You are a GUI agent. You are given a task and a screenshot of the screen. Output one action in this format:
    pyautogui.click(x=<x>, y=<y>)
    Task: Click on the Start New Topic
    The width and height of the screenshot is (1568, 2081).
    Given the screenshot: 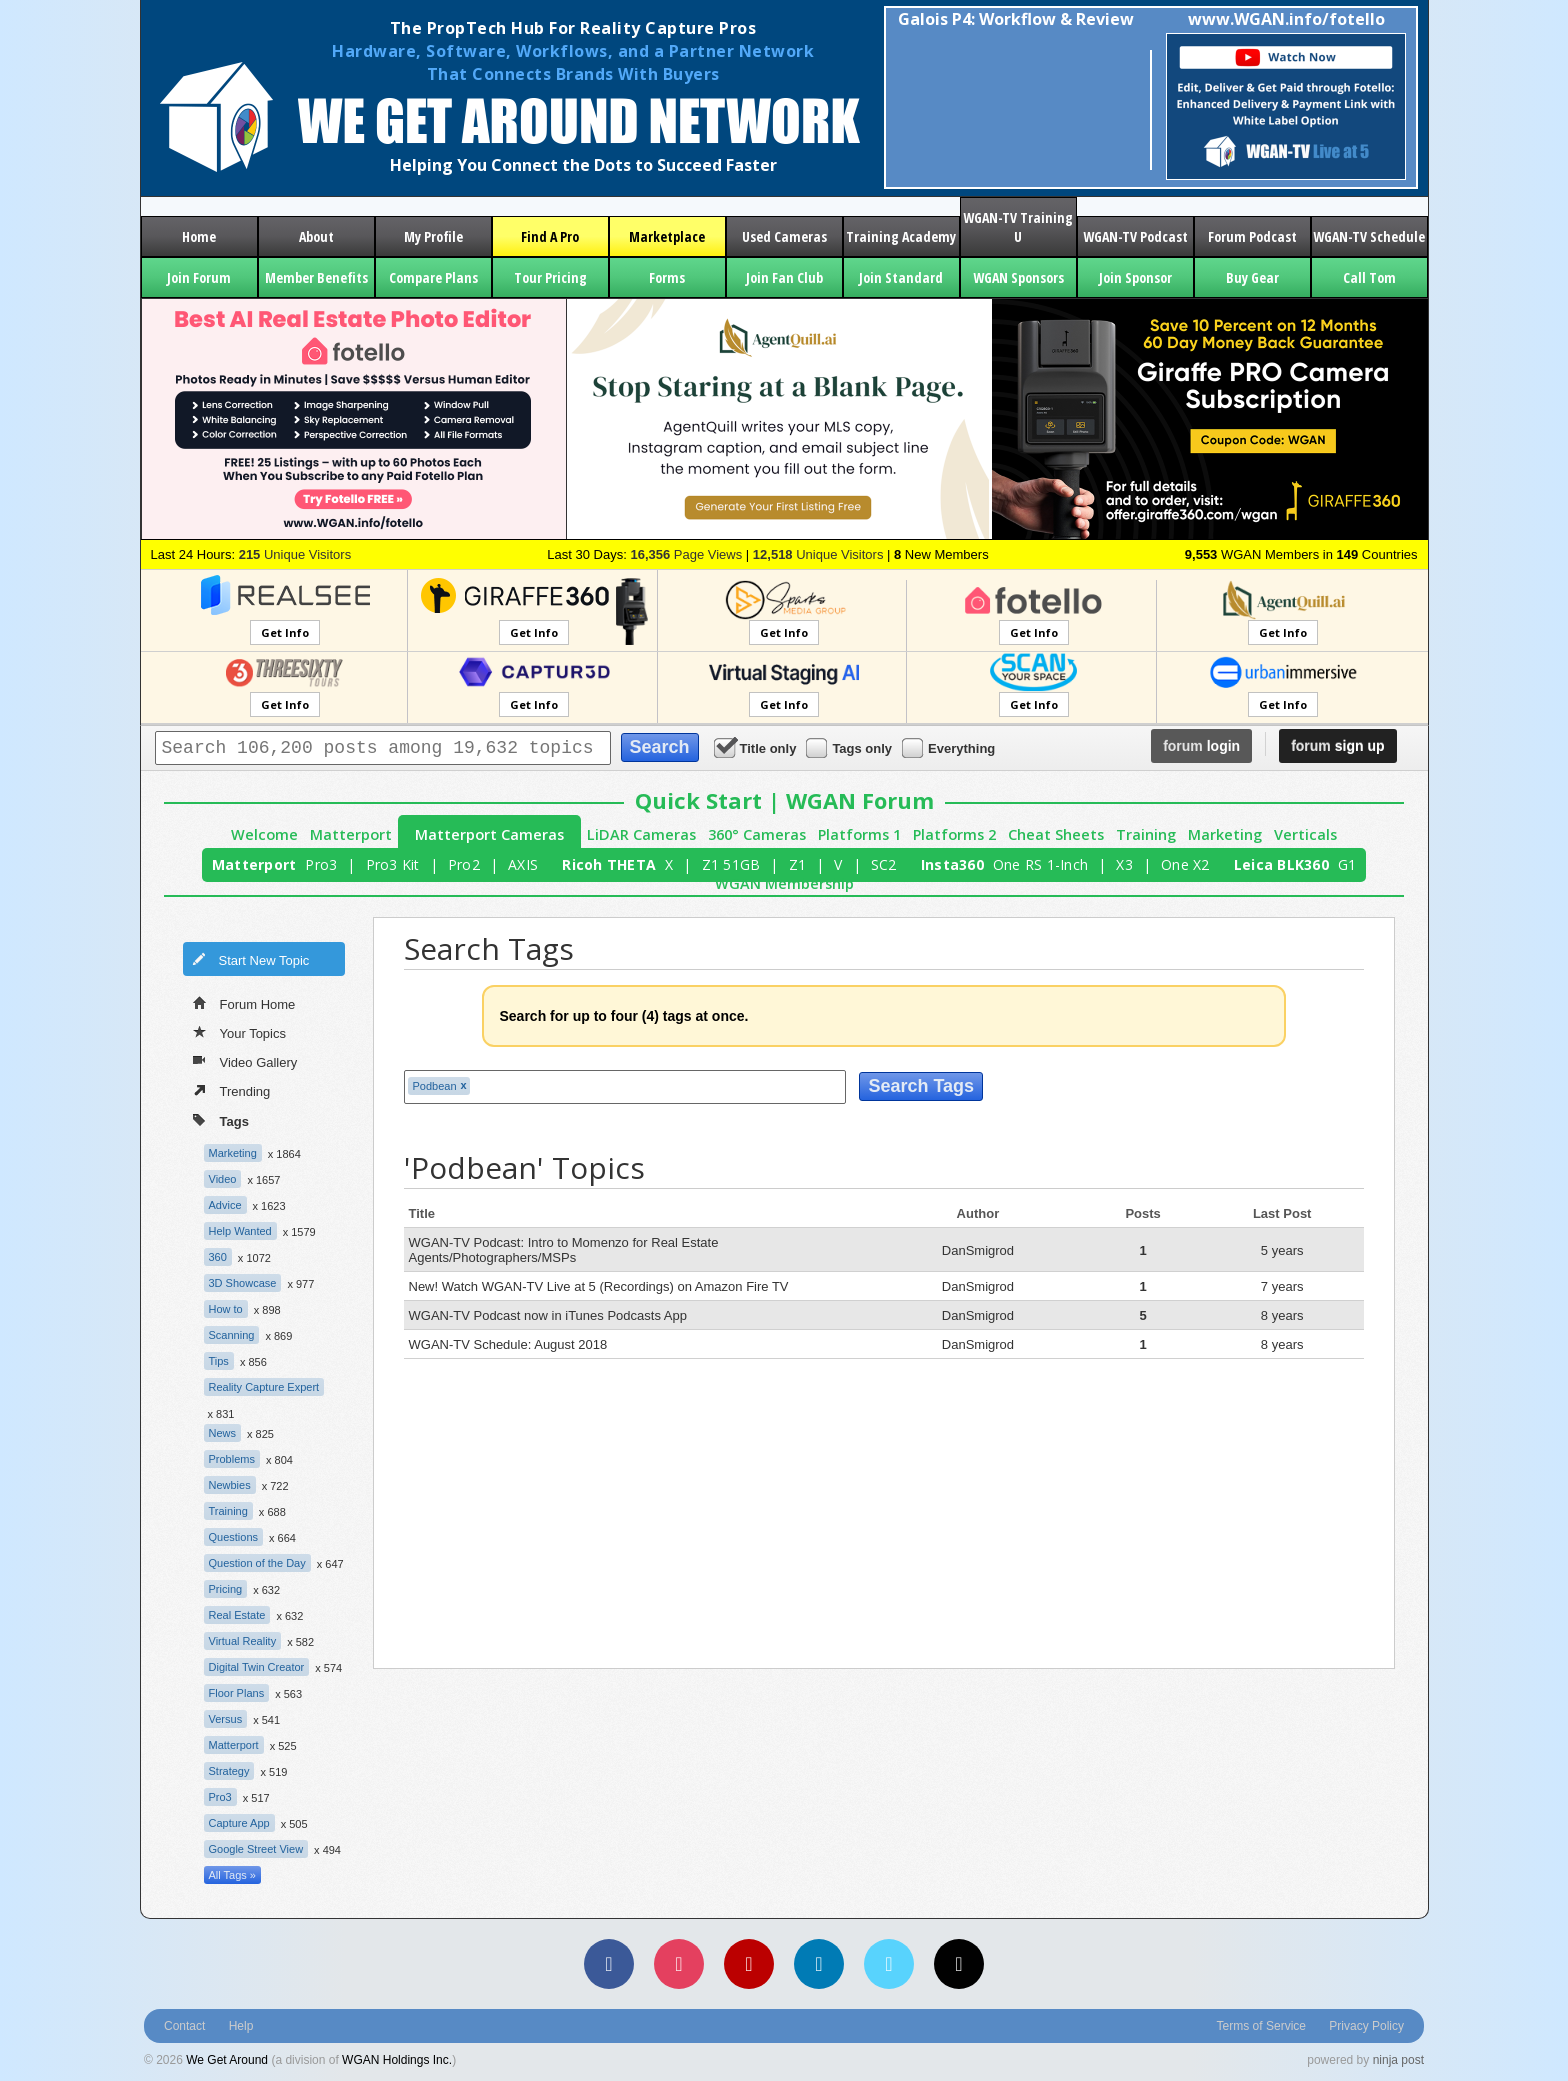 What is the action you would take?
    pyautogui.click(x=251, y=959)
    